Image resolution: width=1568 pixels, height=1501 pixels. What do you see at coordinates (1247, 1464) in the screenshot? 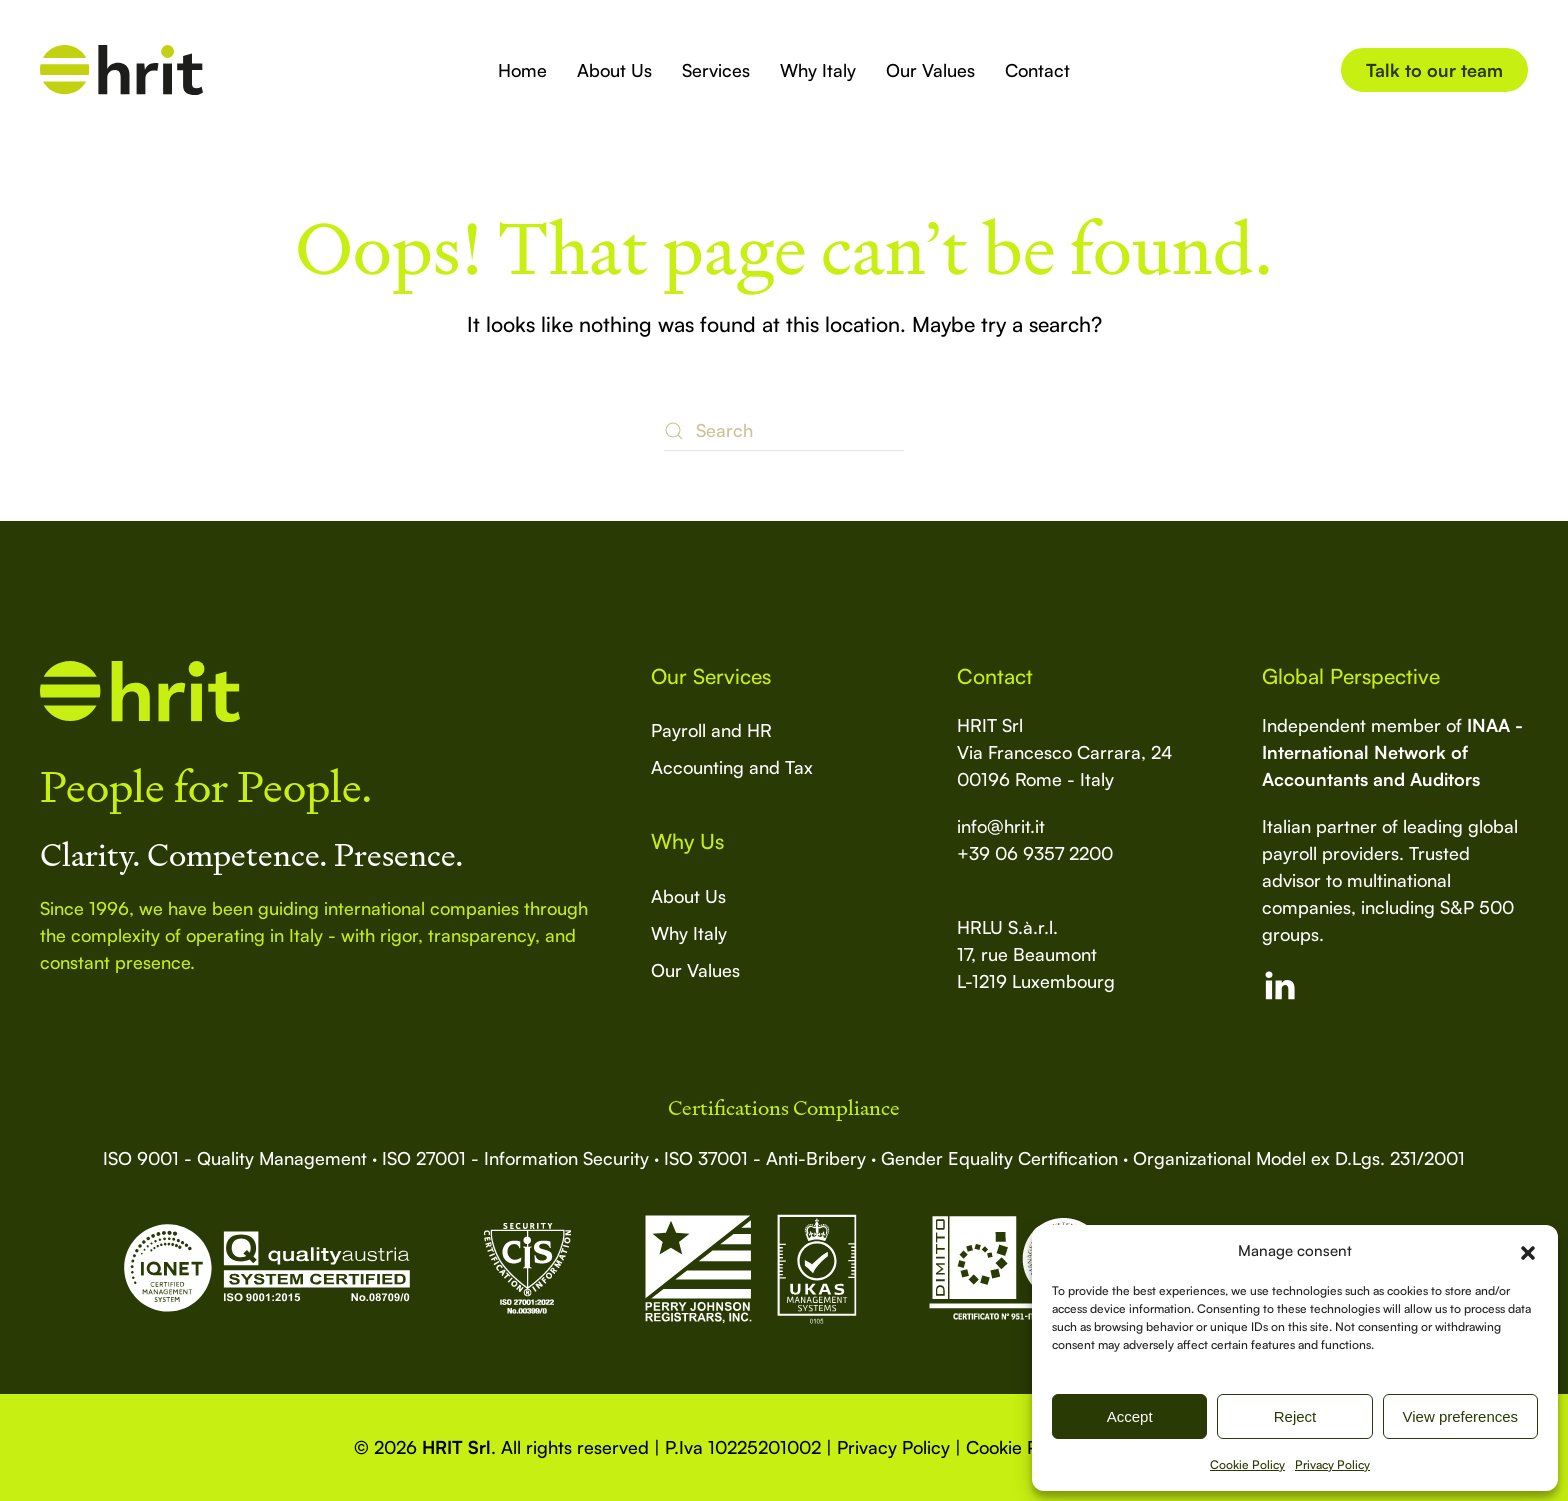
I see `Cookie Policy` at bounding box center [1247, 1464].